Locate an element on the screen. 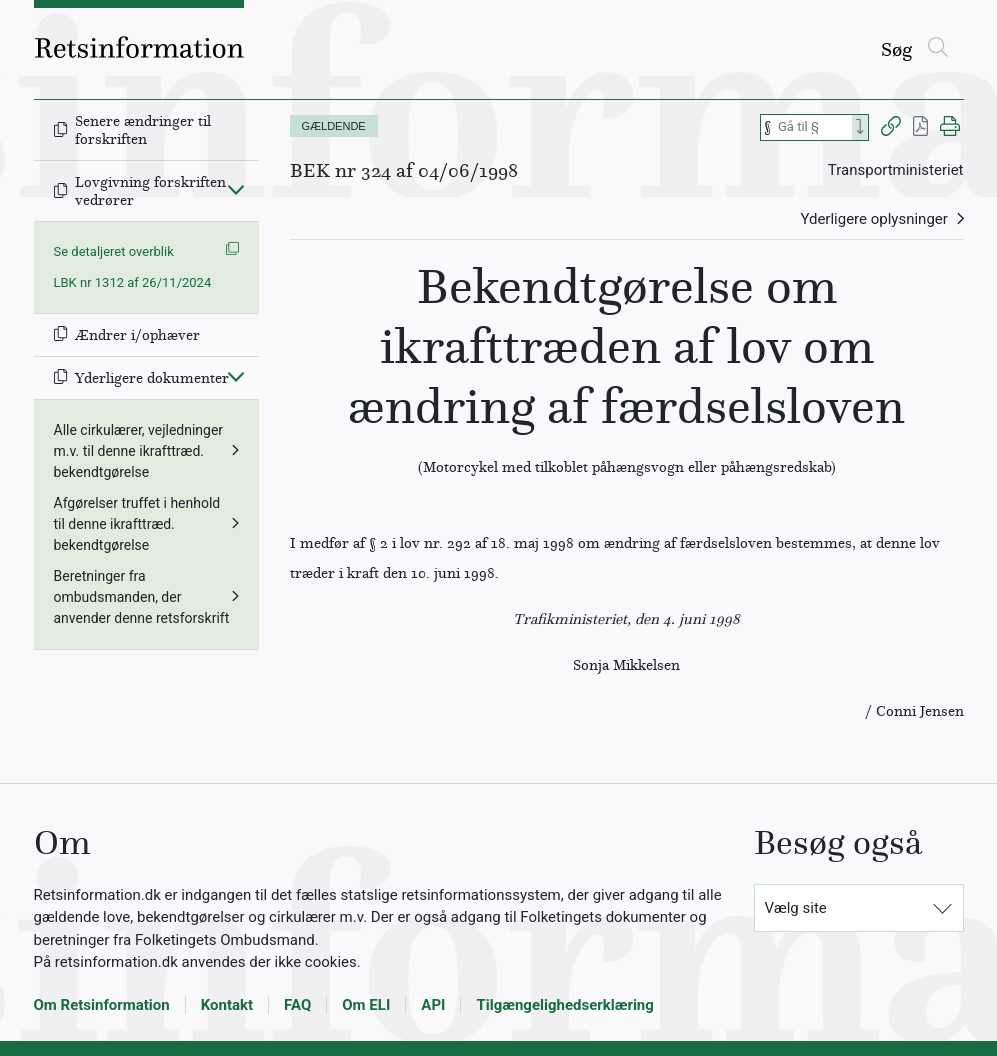  [Fold ind] is located at coordinates (236, 189).